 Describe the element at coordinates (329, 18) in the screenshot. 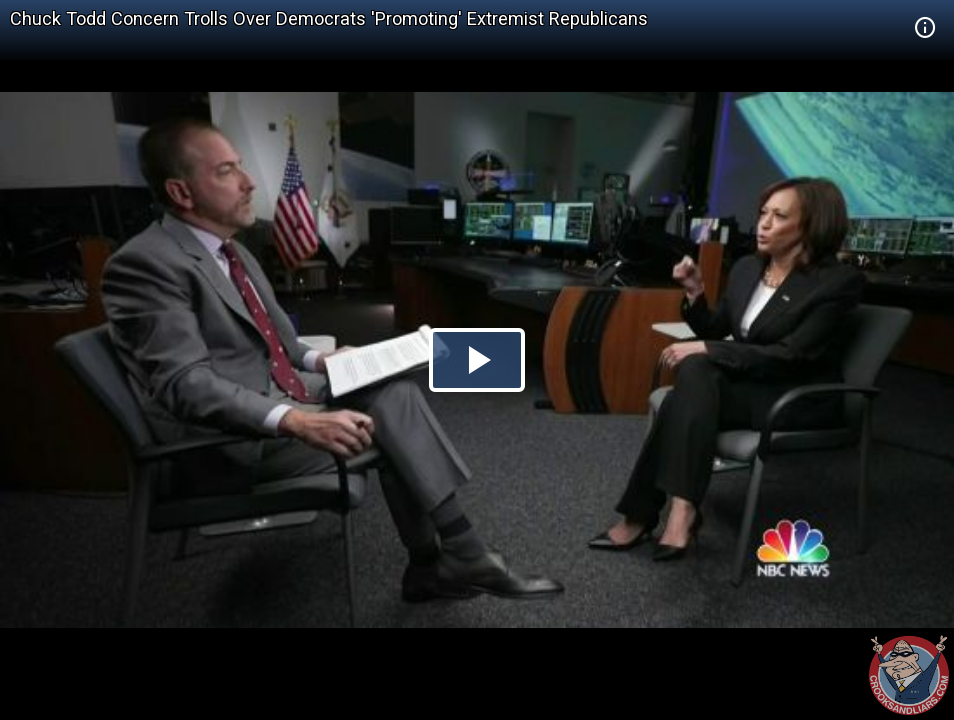

I see `Chuck Todd Concern Trolls Over Democrats 'Promoting' Extremist Republicans` at that location.